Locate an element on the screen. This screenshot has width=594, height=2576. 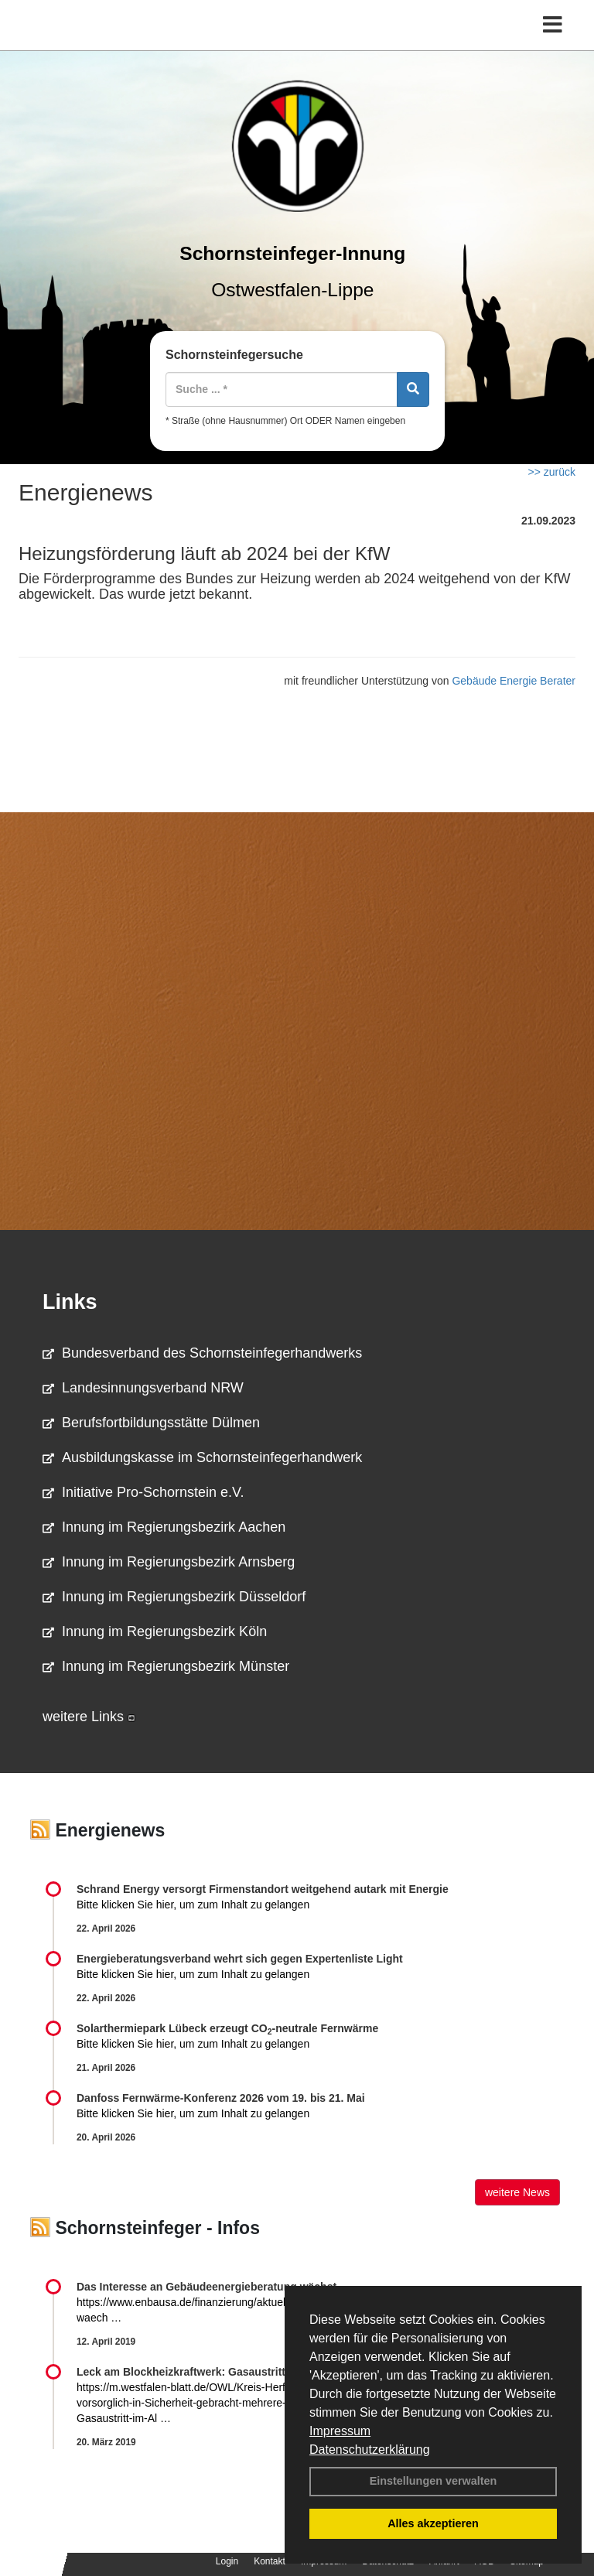
Schrand Energy versorgt Firmenstandort weitgehend autark mit Energie is located at coordinates (263, 1889).